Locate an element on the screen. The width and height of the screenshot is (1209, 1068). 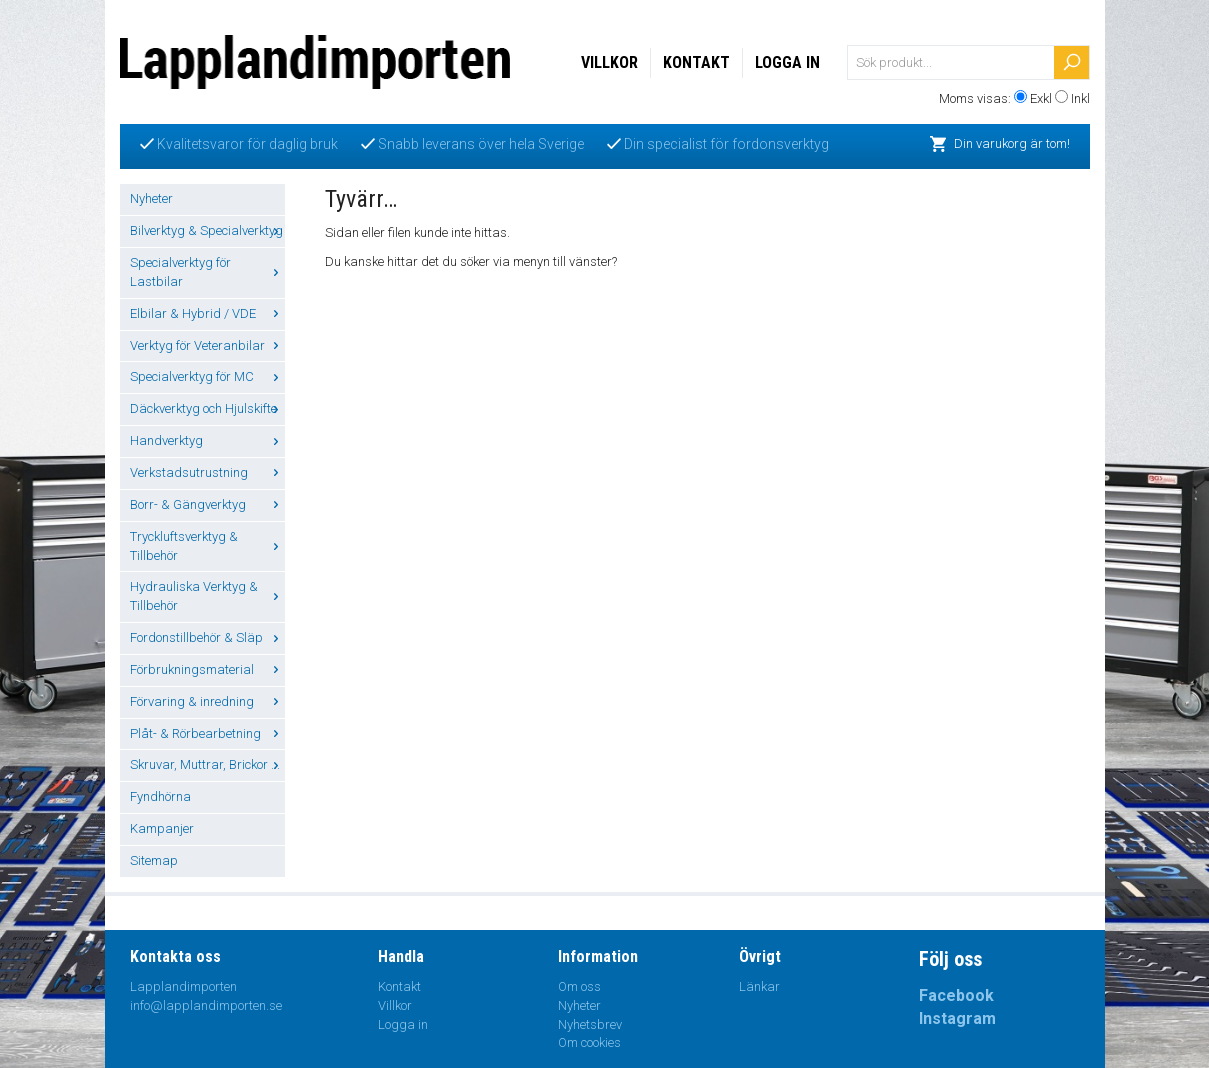
Sitemap is located at coordinates (154, 860).